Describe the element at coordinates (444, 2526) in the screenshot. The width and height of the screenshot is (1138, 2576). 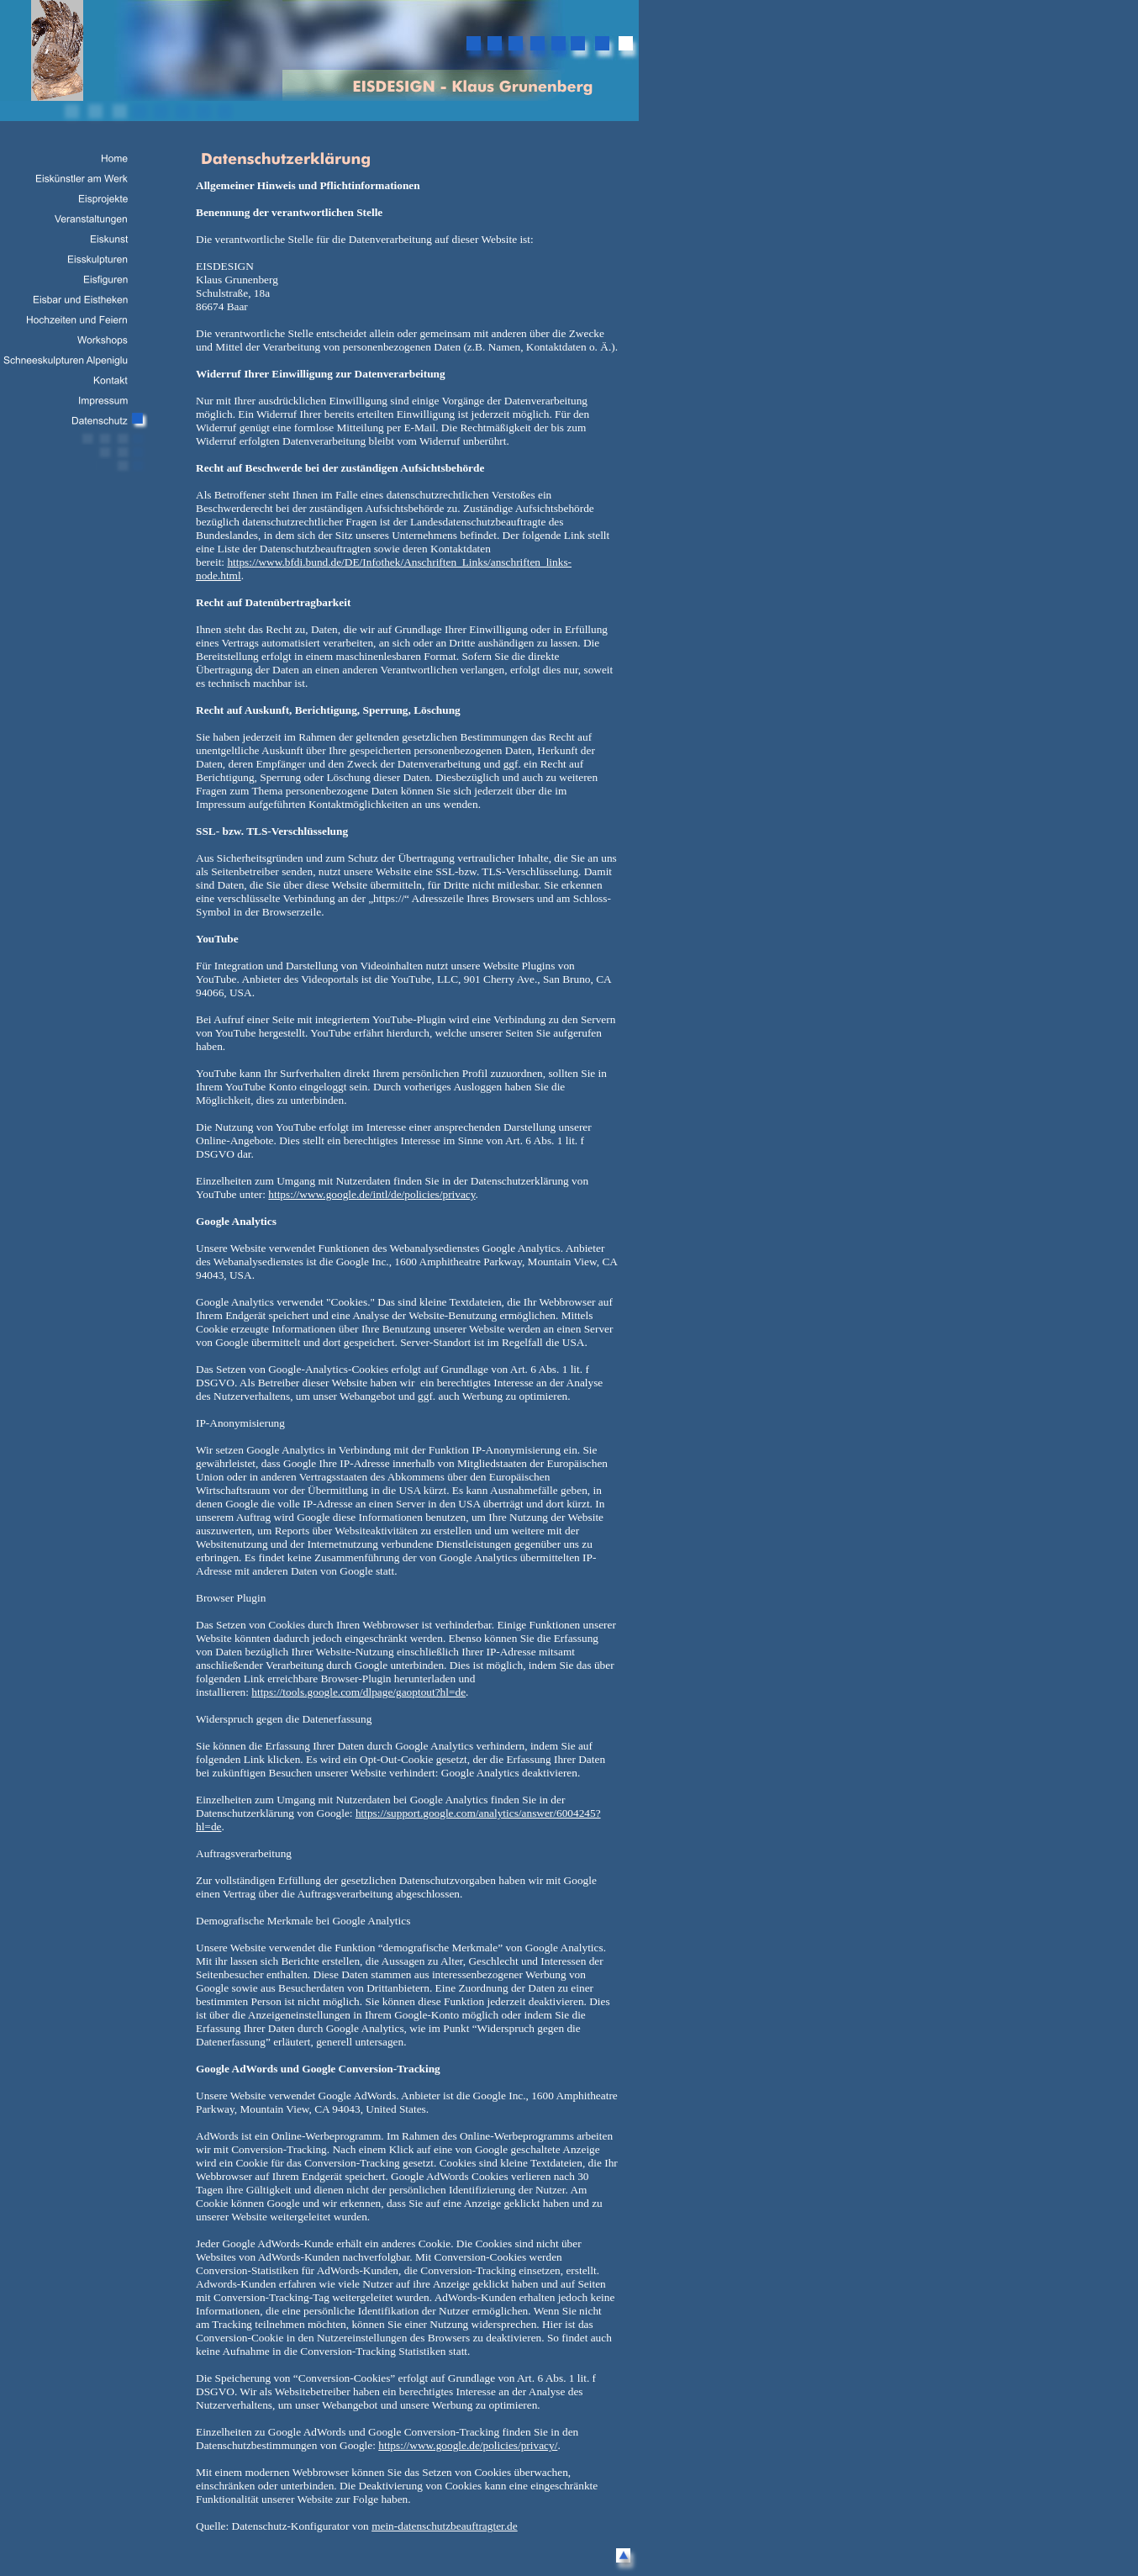
I see `mein-datenschutzbeauftragter.de` at that location.